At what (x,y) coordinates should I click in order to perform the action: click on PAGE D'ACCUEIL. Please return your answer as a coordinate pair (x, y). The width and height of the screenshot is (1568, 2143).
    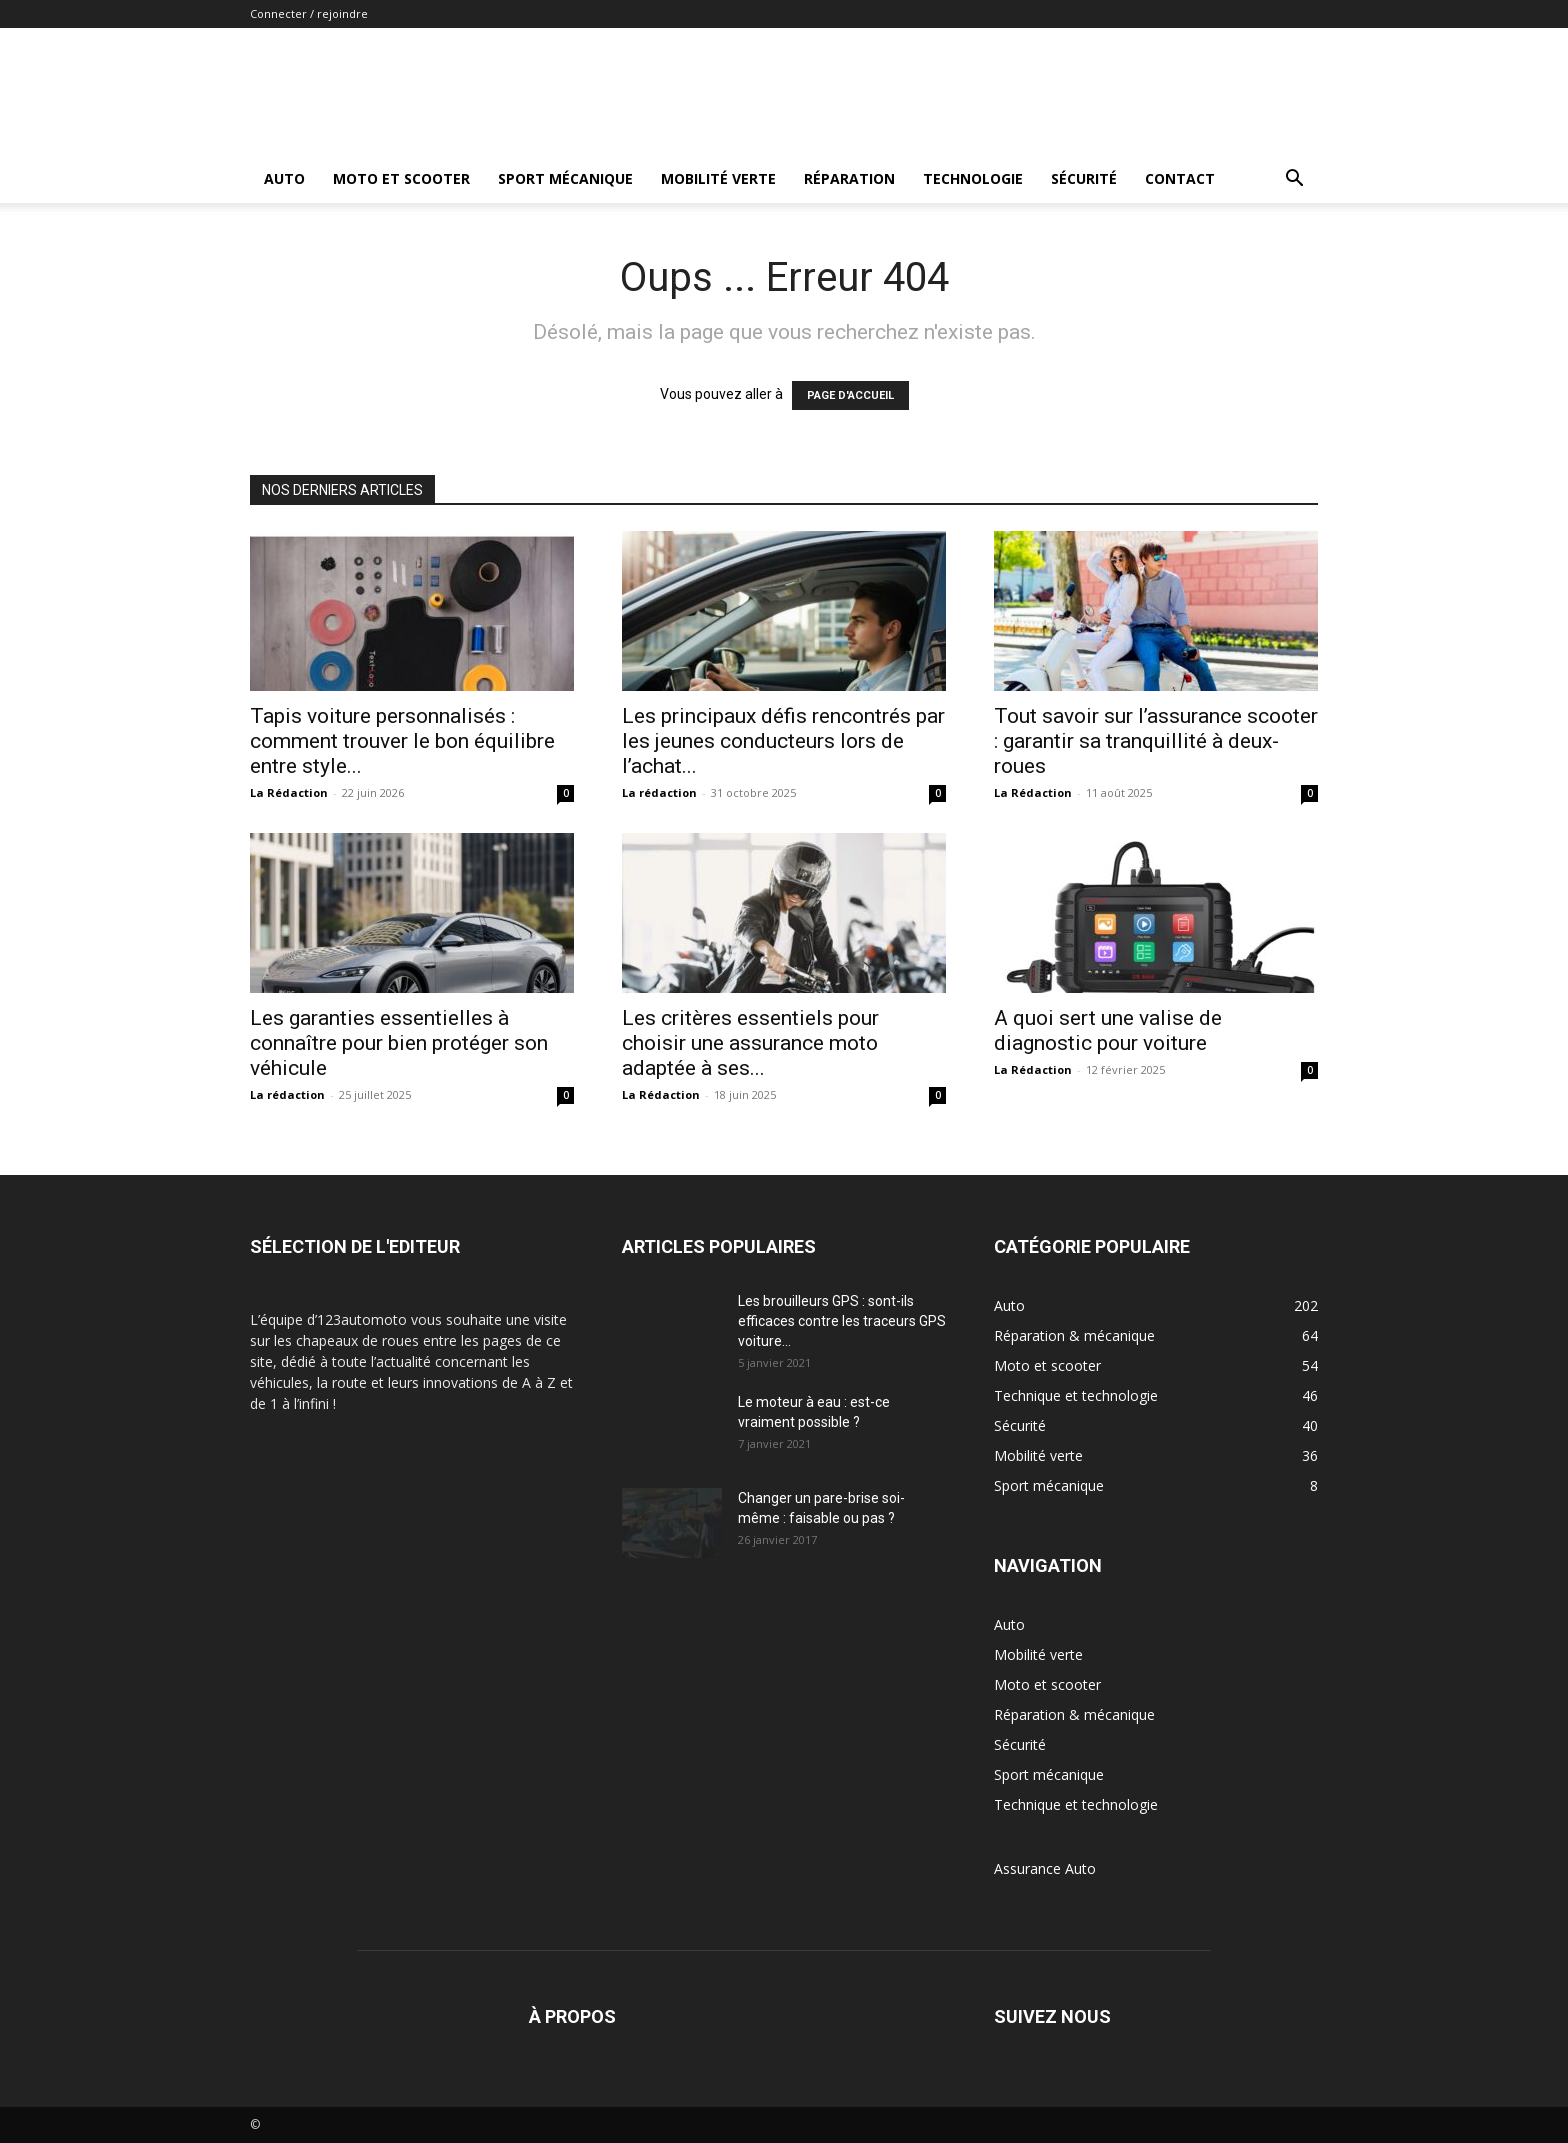
    Looking at the image, I should click on (850, 395).